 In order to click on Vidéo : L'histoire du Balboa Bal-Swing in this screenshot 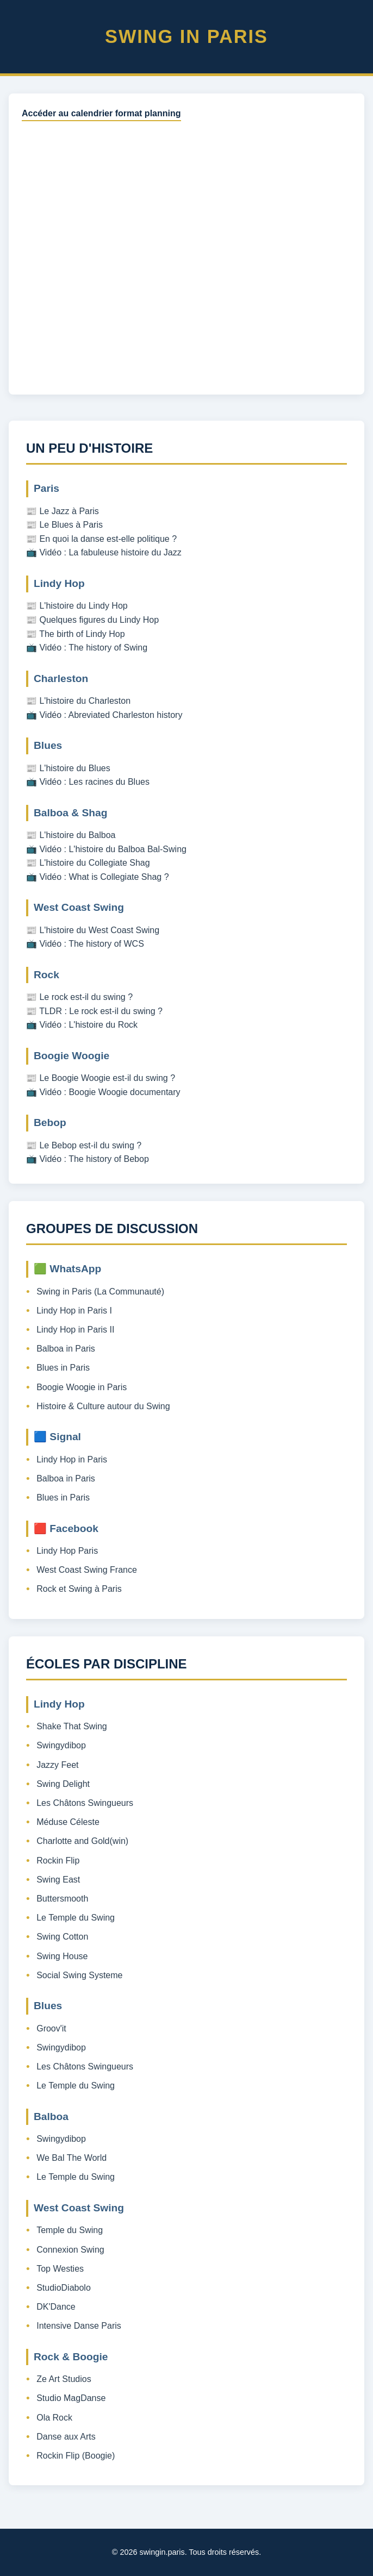, I will do `click(112, 849)`.